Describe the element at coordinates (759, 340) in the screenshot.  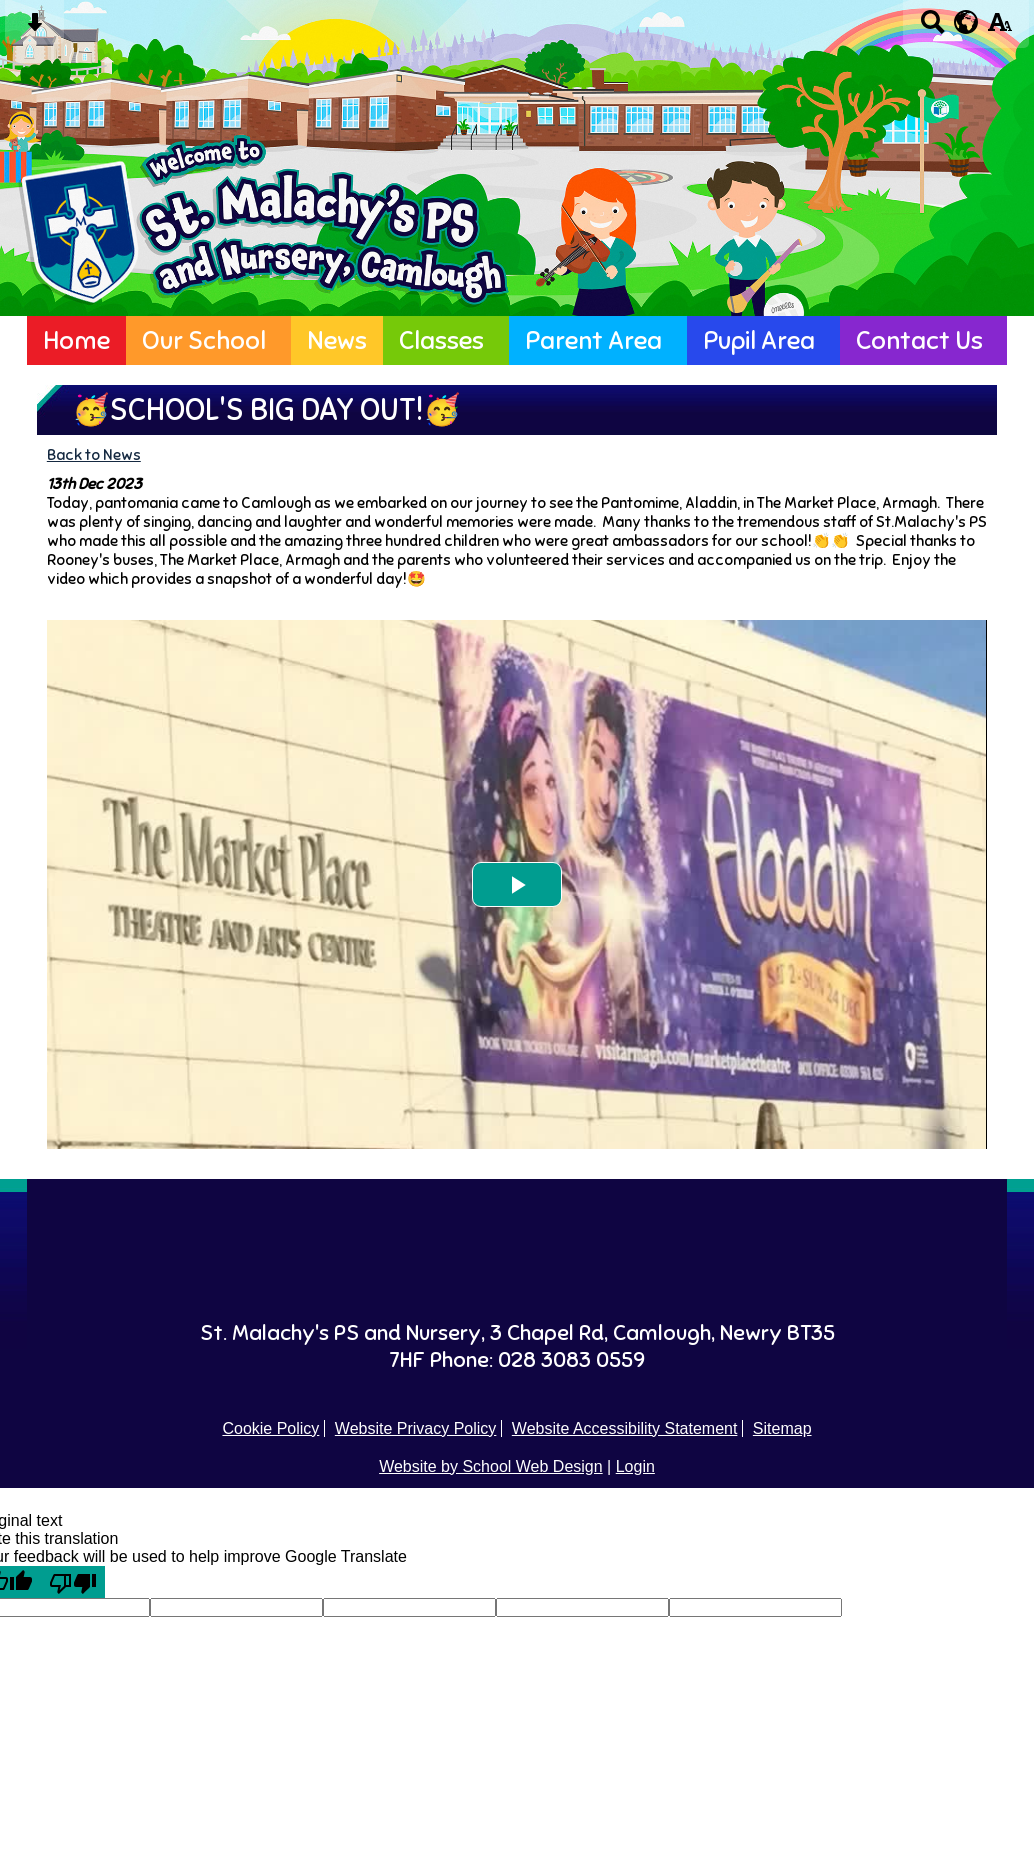
I see `Pupil Area` at that location.